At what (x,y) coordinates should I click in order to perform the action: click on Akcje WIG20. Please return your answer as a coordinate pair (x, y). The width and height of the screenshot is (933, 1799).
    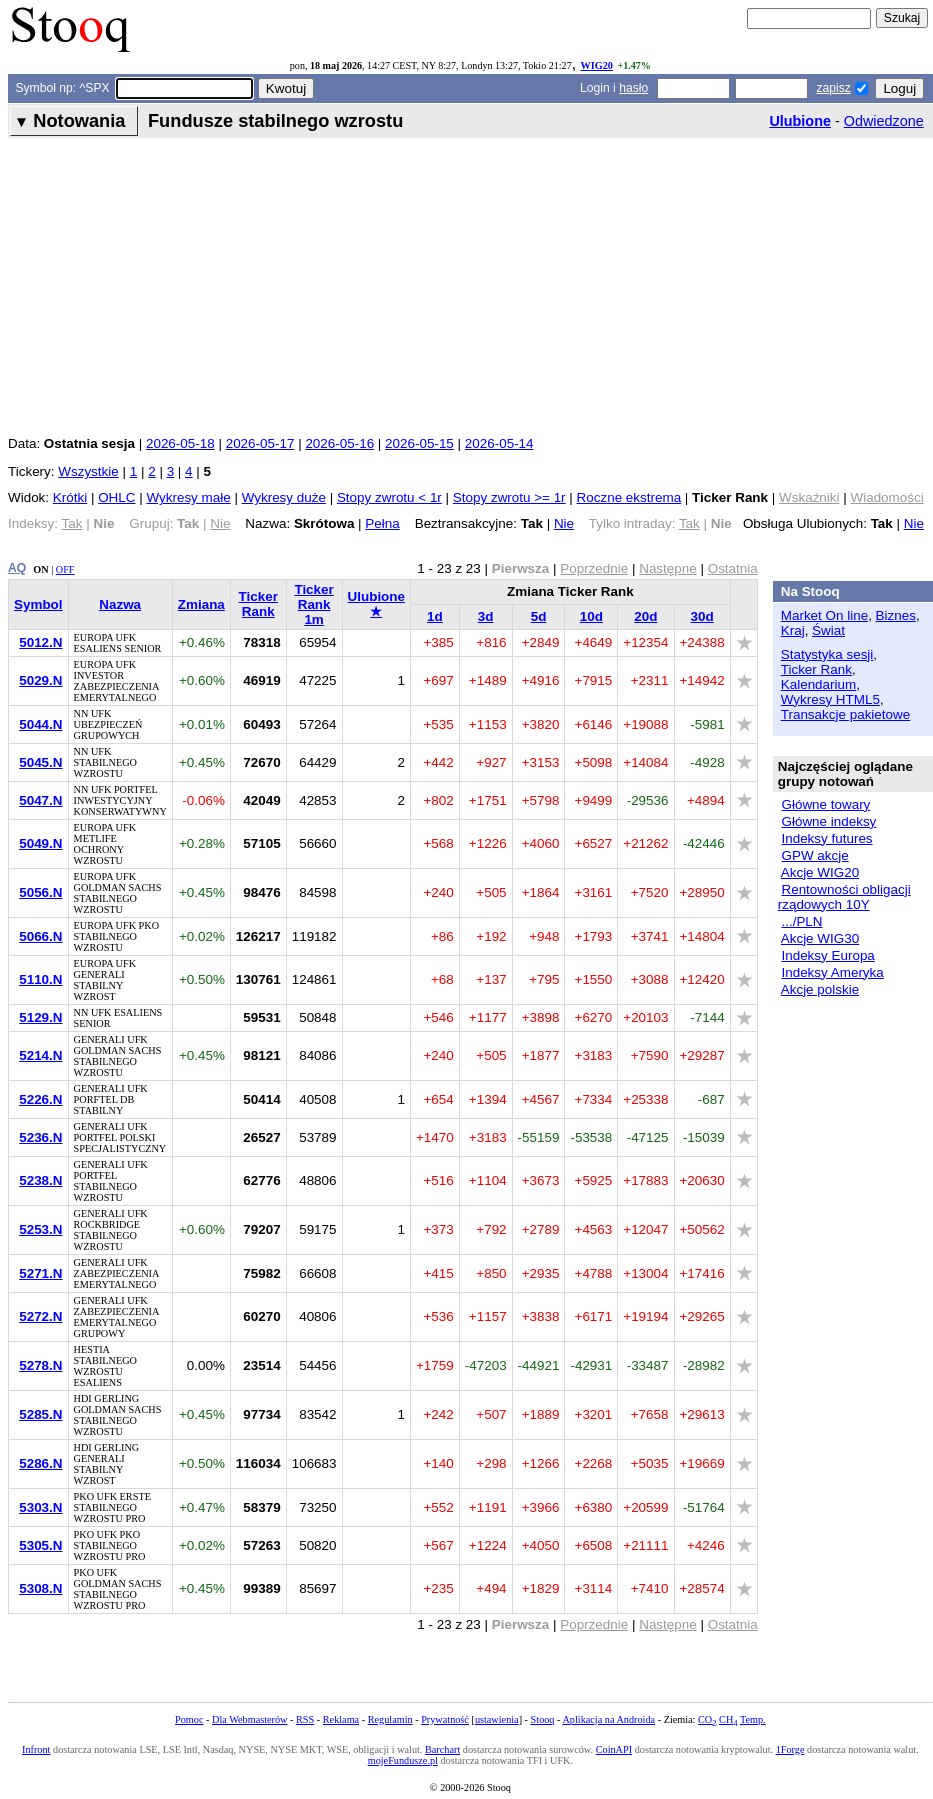
    Looking at the image, I should click on (820, 872).